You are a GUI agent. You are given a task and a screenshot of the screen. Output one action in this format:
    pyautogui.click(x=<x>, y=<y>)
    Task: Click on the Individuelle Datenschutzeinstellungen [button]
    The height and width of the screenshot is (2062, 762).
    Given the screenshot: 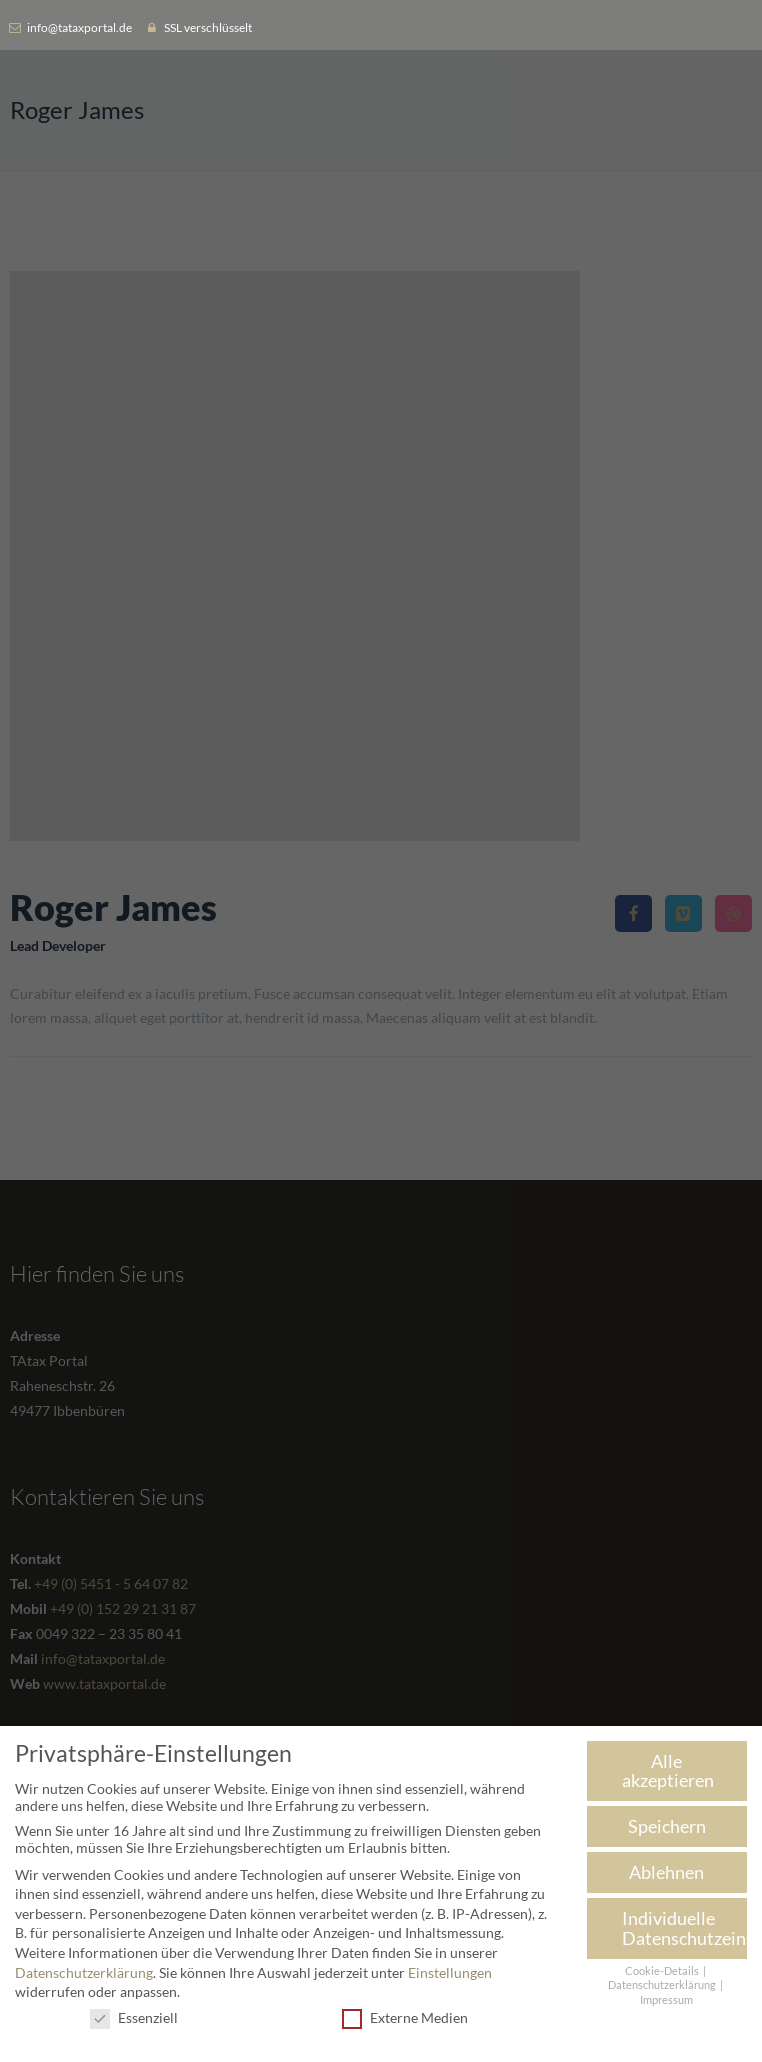 What is the action you would take?
    pyautogui.click(x=685, y=1931)
    